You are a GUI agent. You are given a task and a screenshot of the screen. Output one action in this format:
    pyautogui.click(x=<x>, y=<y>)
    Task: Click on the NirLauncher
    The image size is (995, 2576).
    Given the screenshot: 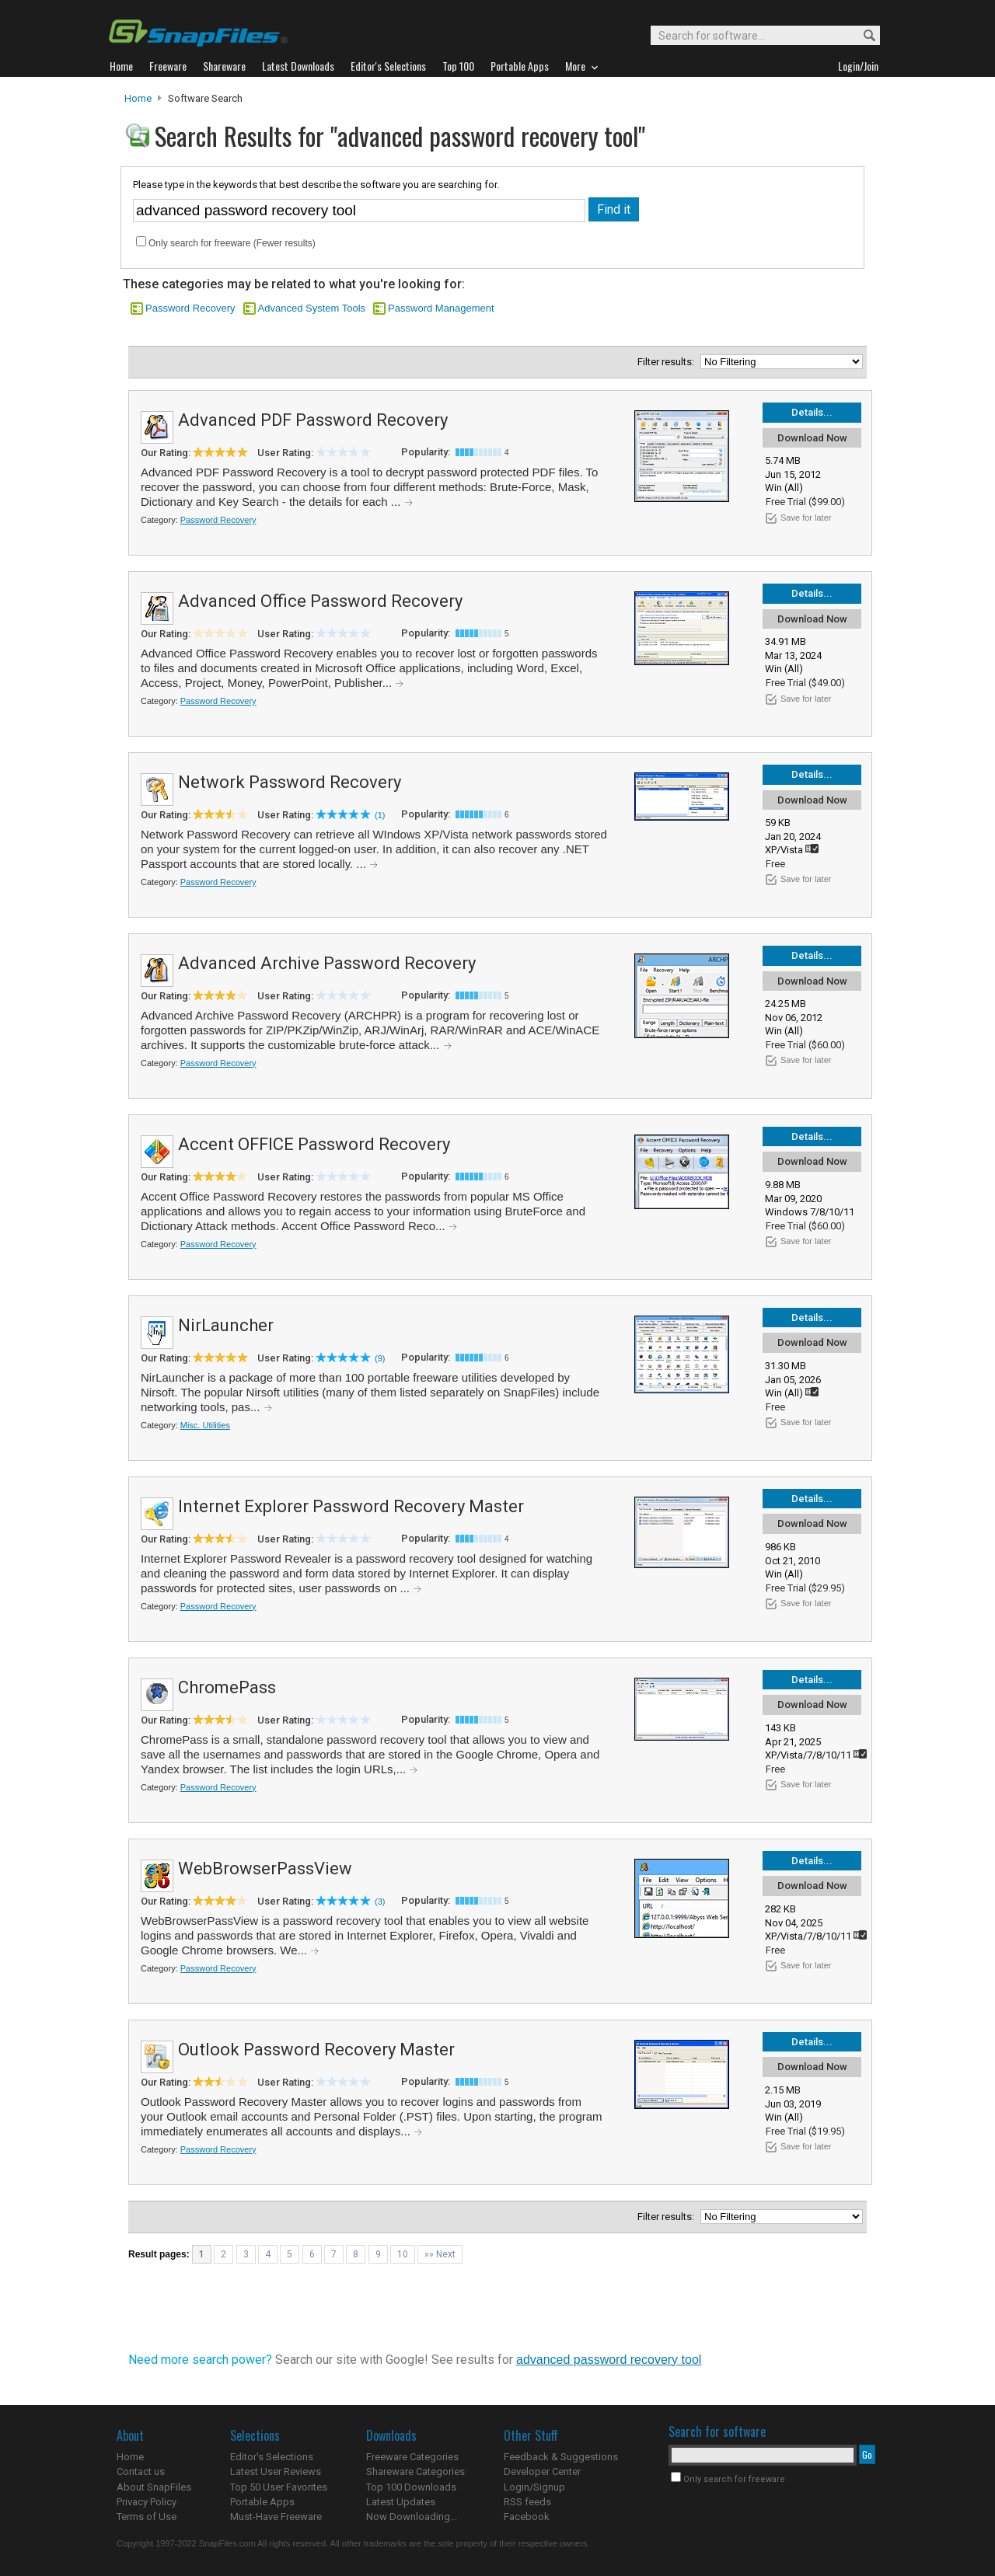 What is the action you would take?
    pyautogui.click(x=226, y=1325)
    